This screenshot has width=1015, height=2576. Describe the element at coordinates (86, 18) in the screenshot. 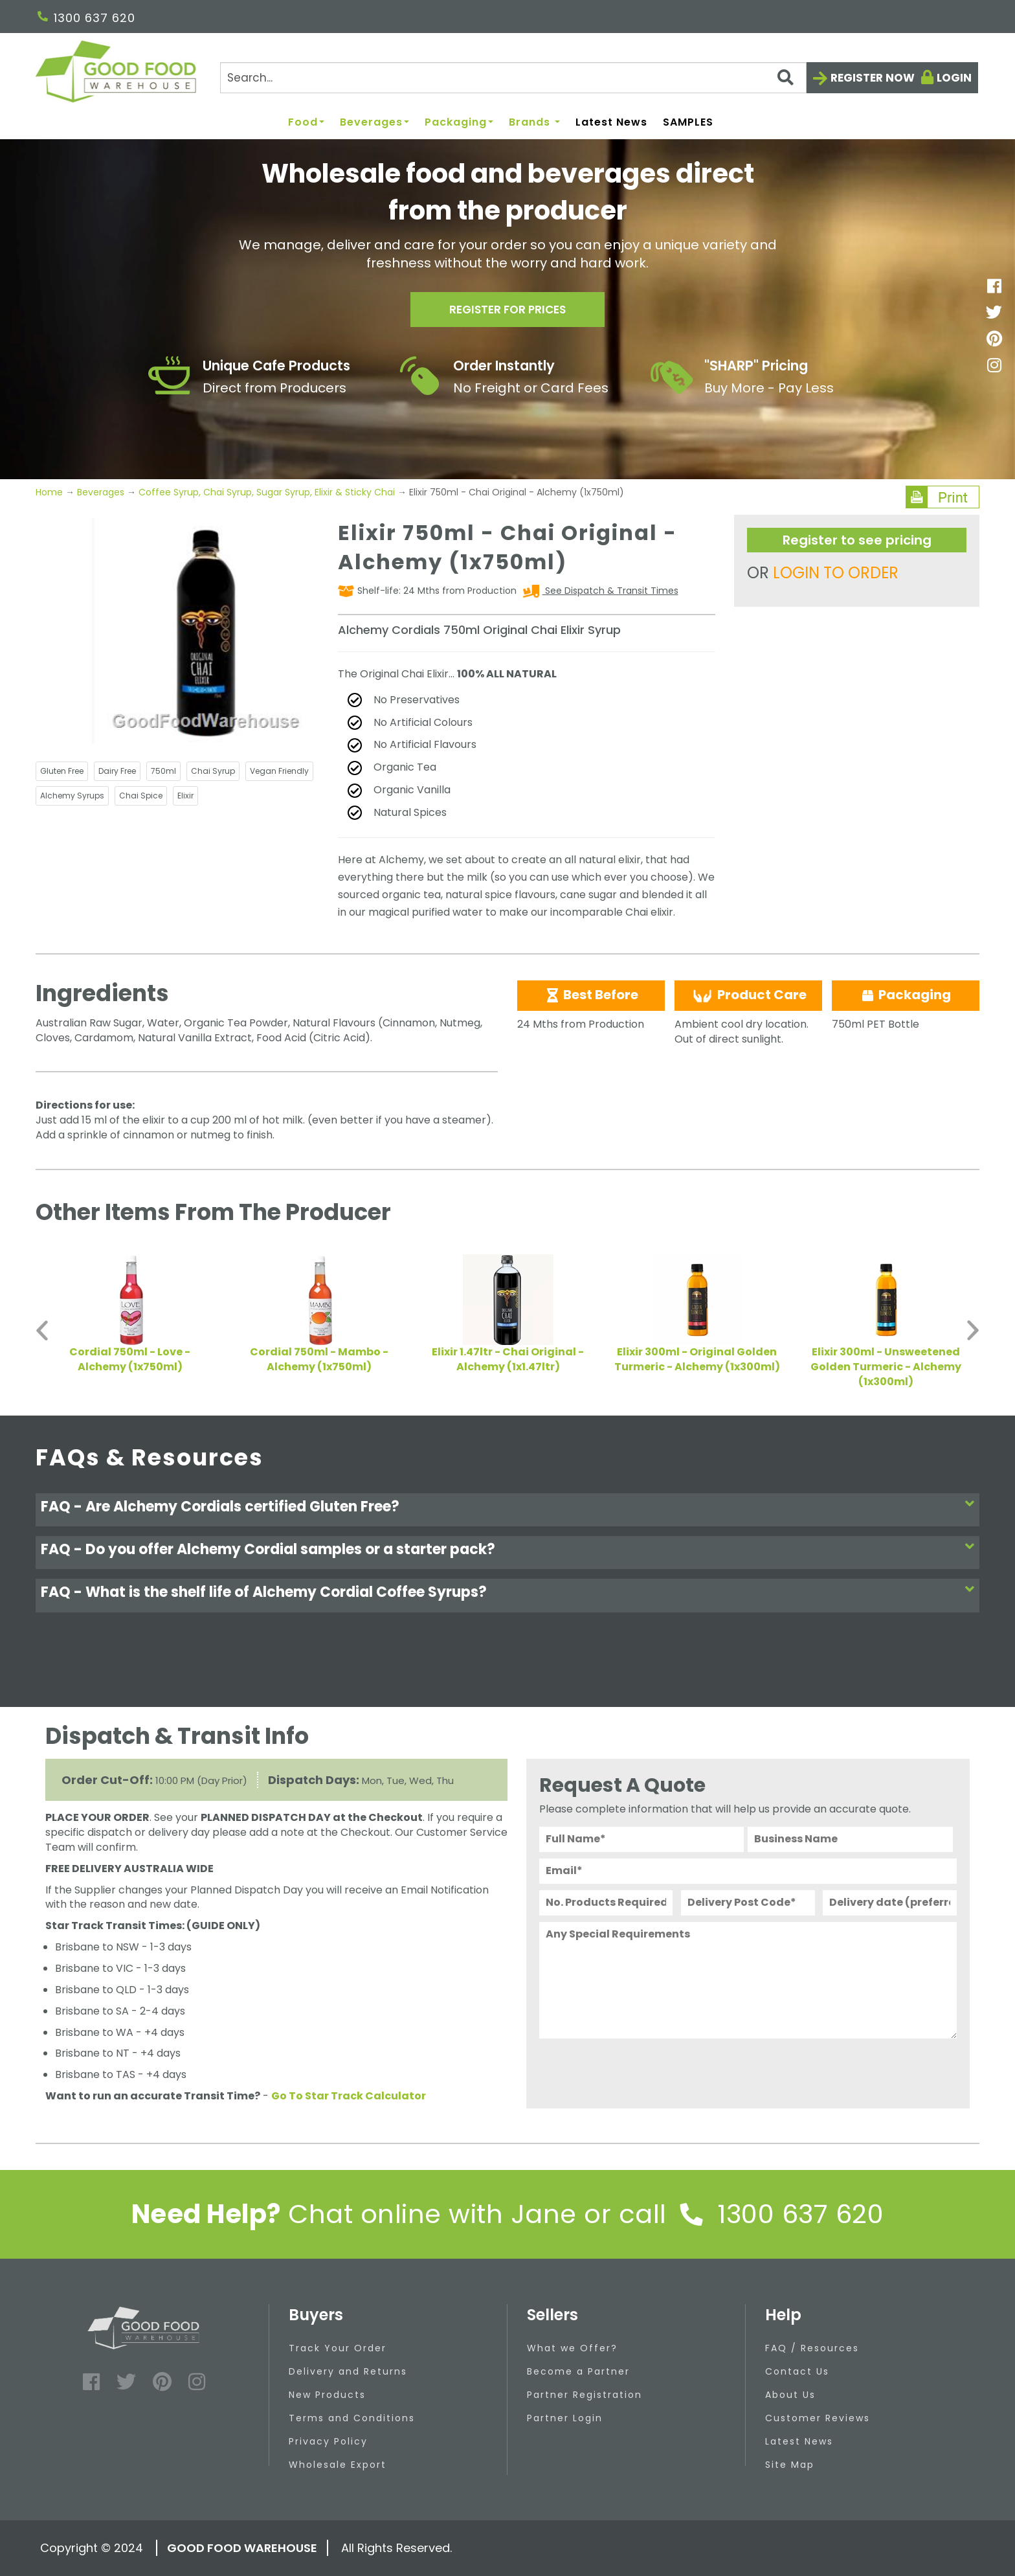

I see `1300 637 620` at that location.